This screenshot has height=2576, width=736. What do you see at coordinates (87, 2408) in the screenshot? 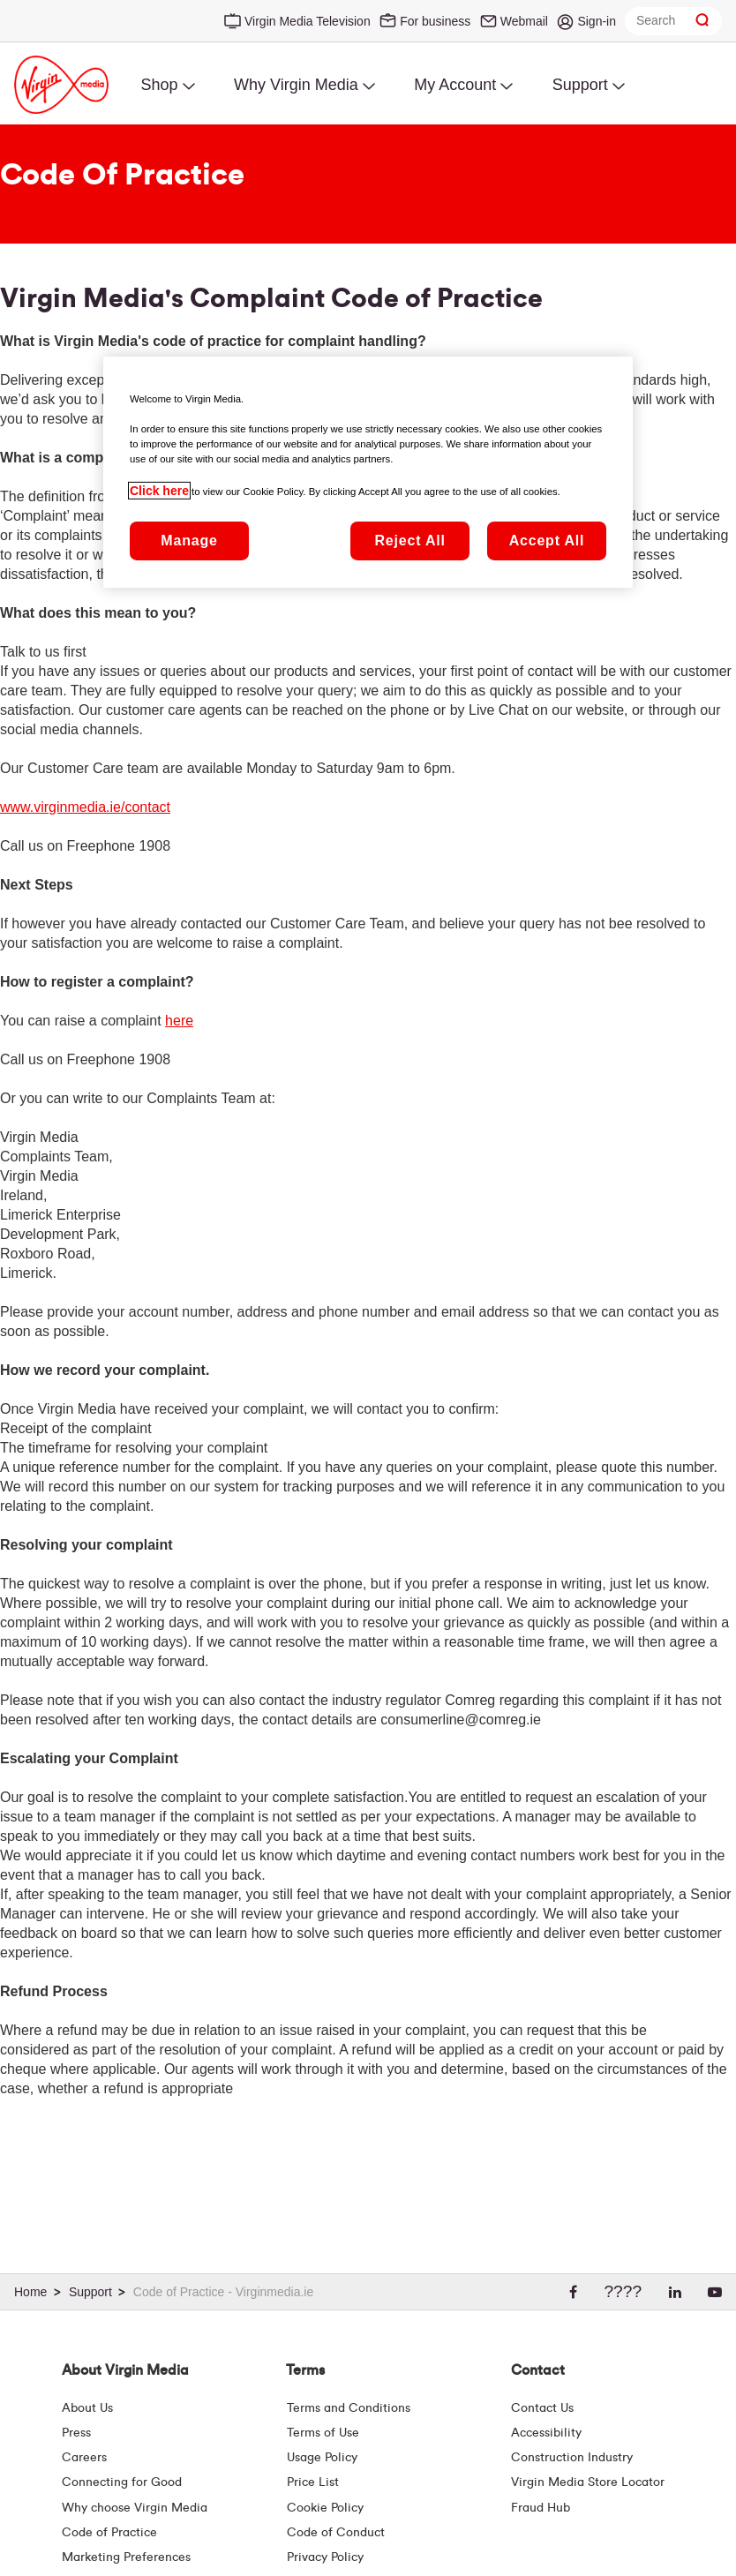
I see `About Us [About Us | Virgin Media Ireland]` at bounding box center [87, 2408].